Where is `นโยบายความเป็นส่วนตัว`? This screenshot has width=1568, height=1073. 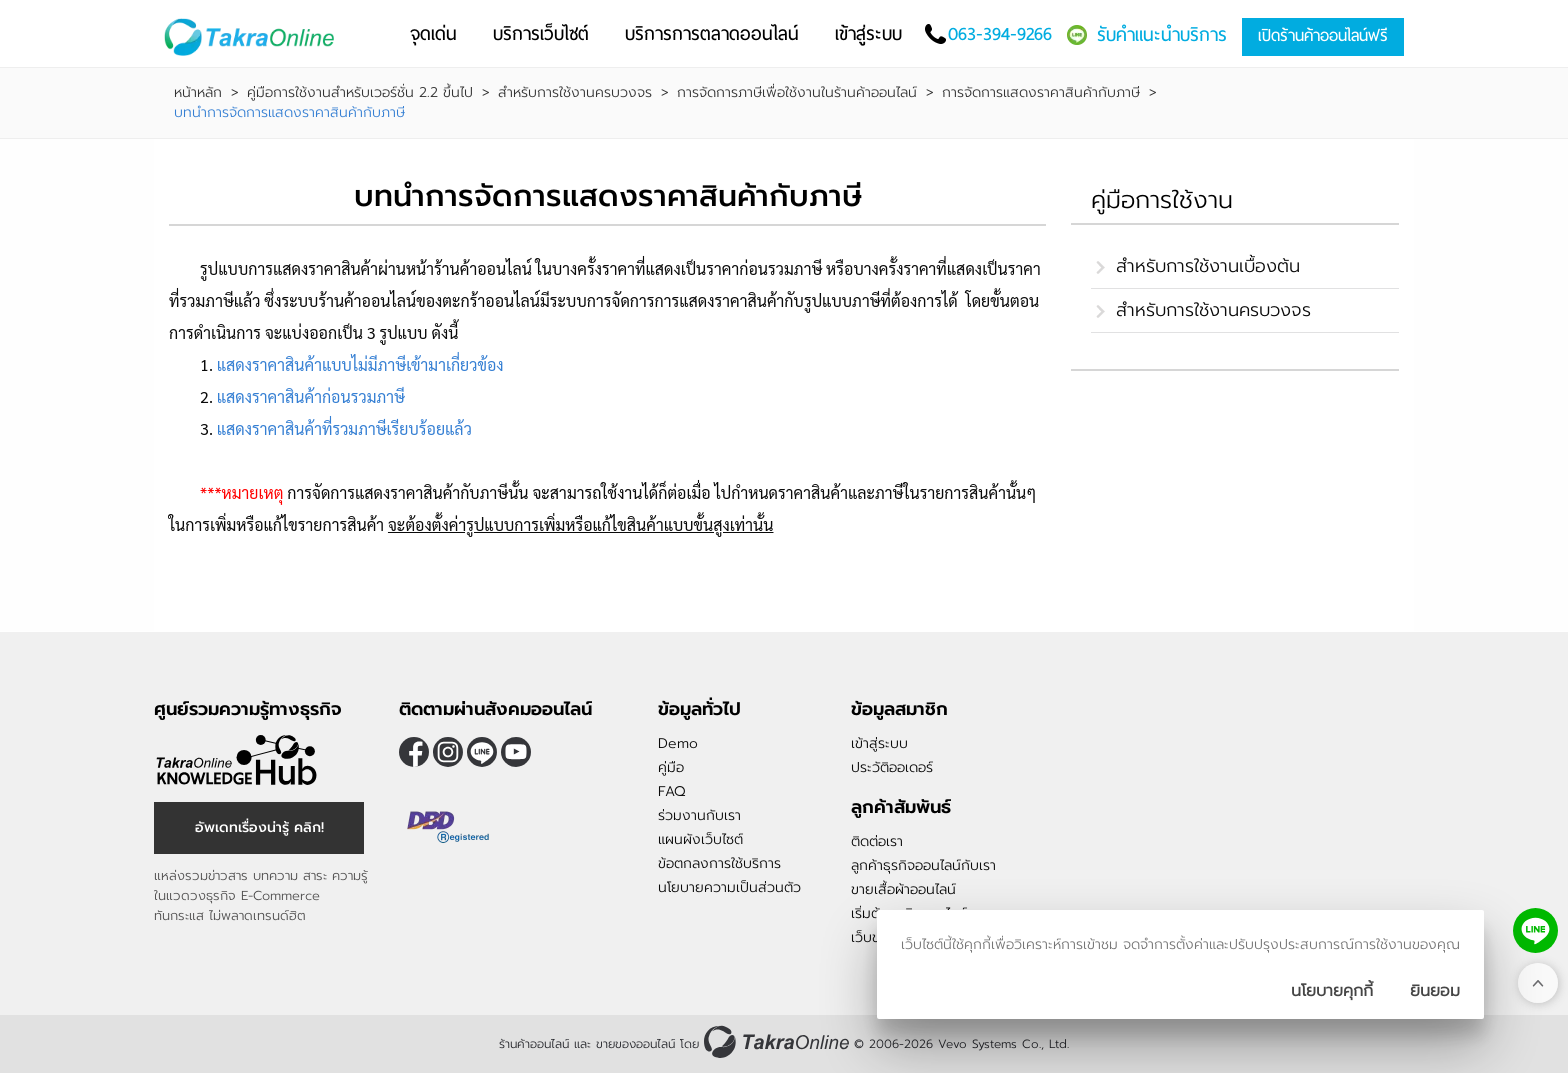
นโยบายความเป็นส่วนตัว is located at coordinates (729, 887).